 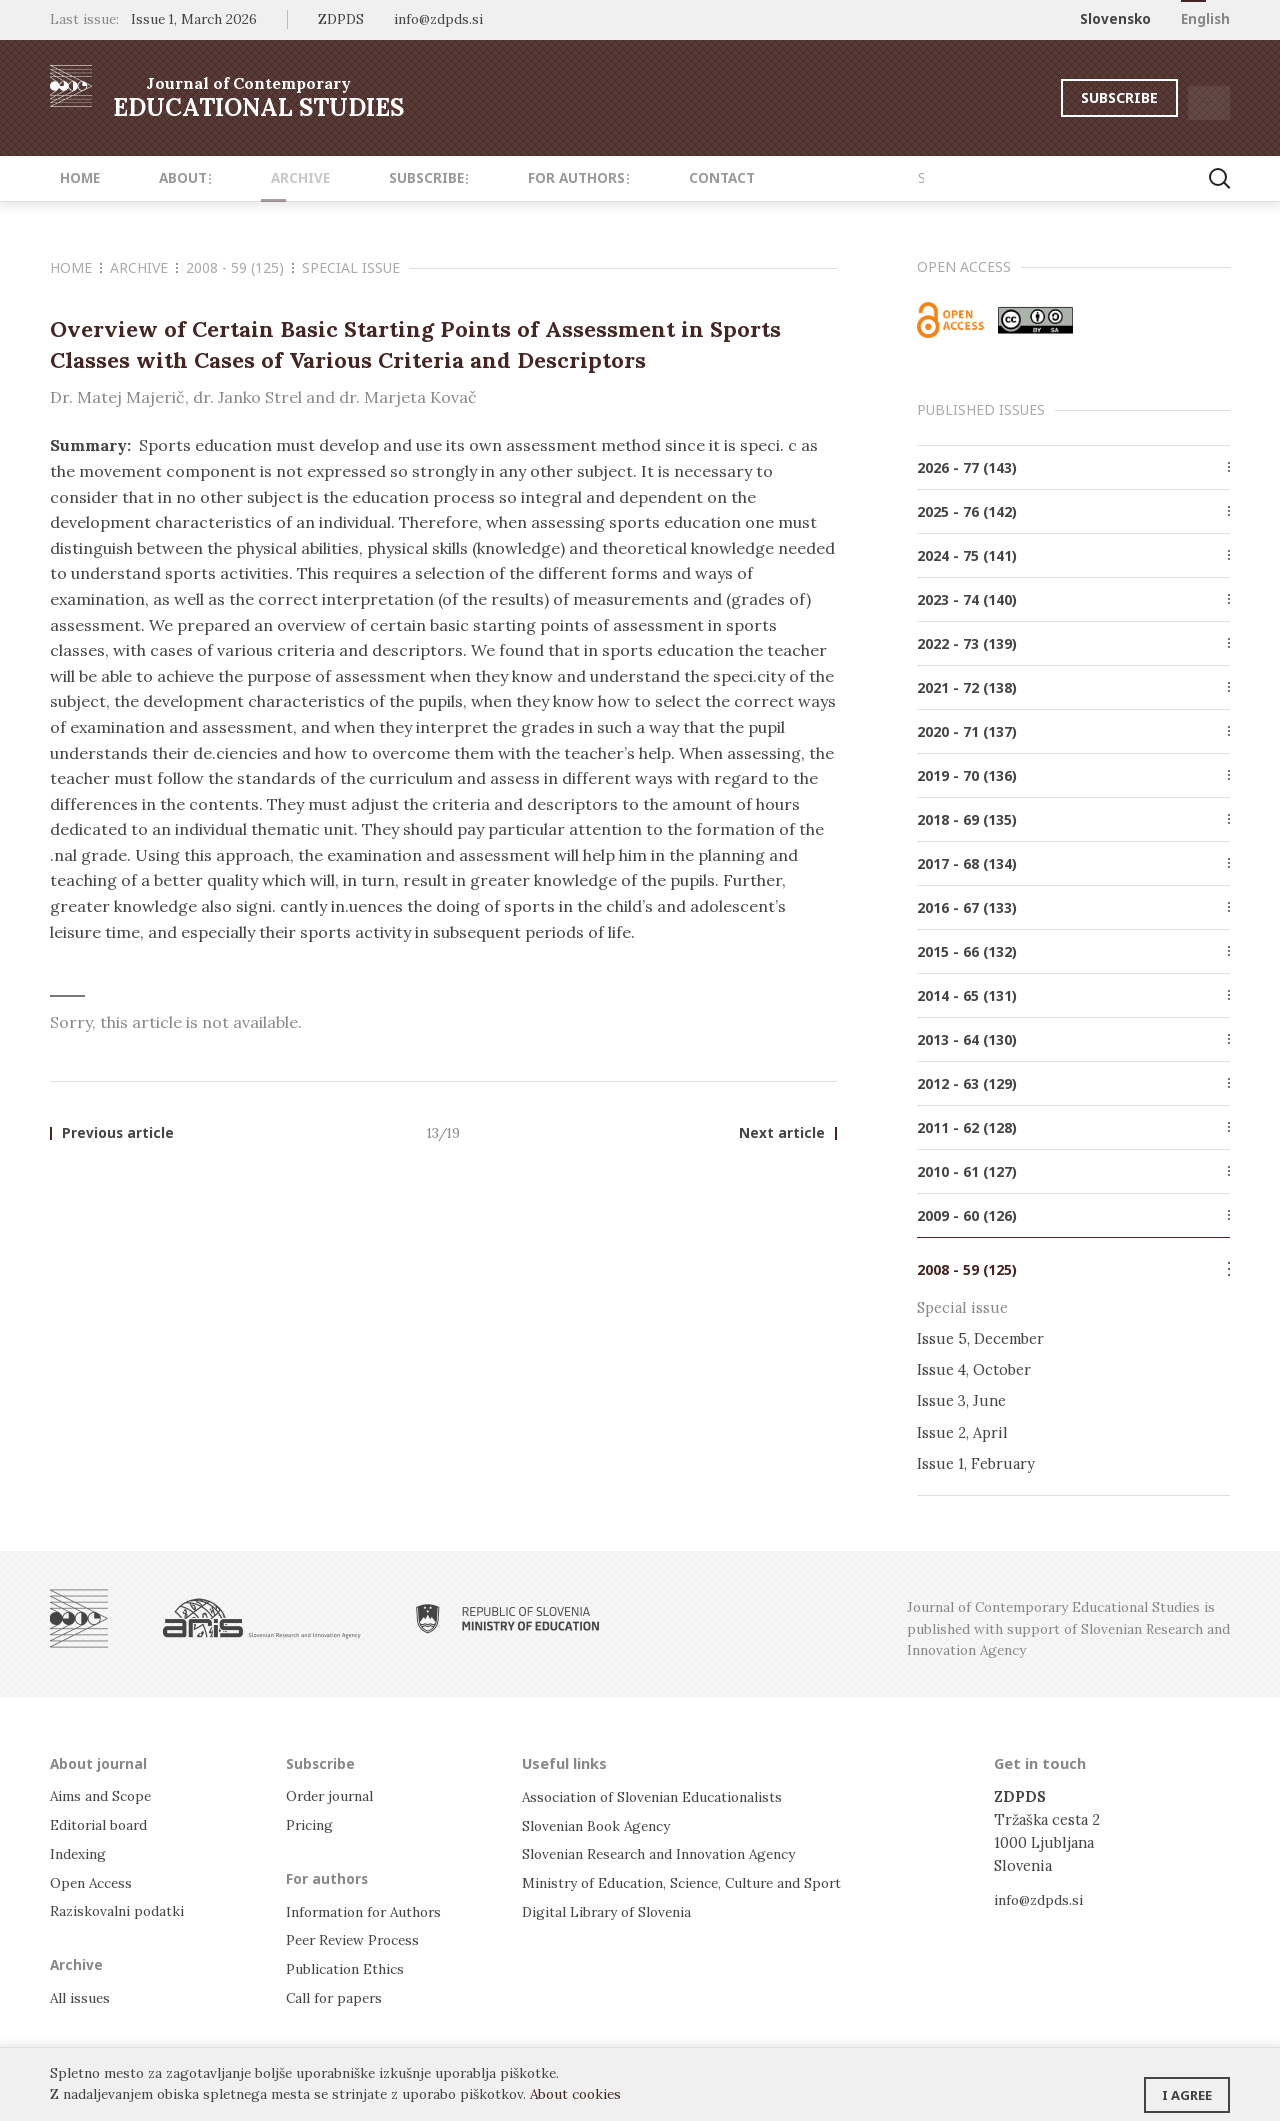 I want to click on Issue 1, March 2026, so click(x=194, y=19).